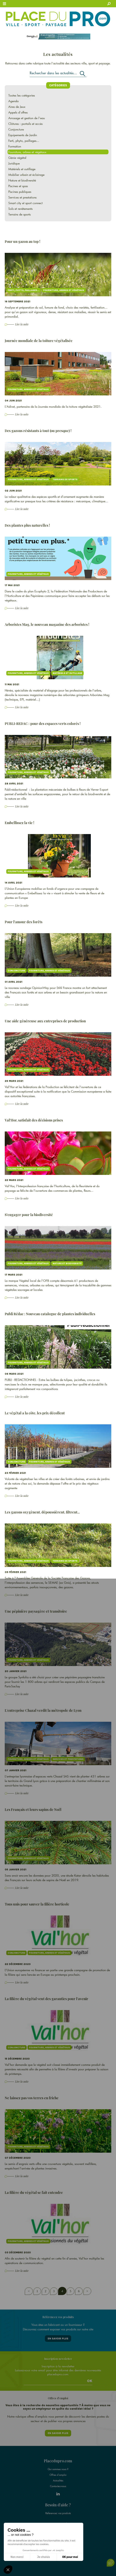 Image resolution: width=116 pixels, height=2576 pixels. What do you see at coordinates (50, 1314) in the screenshot?
I see `Publi Rédac : Nouveau catalogue de plantes individuelles` at bounding box center [50, 1314].